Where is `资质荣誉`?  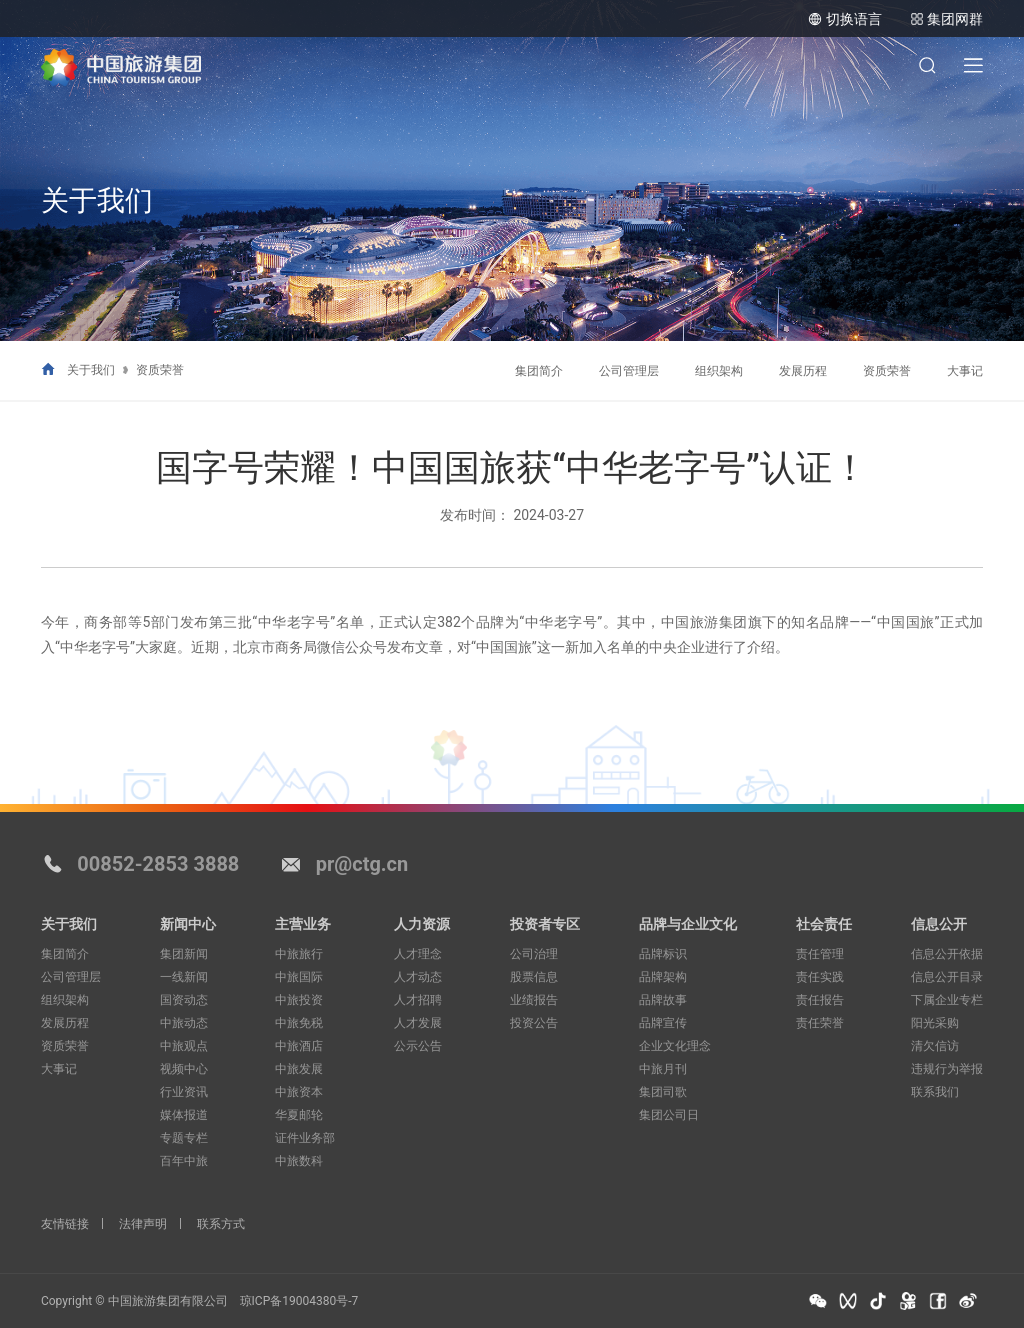 资质荣誉 is located at coordinates (160, 370).